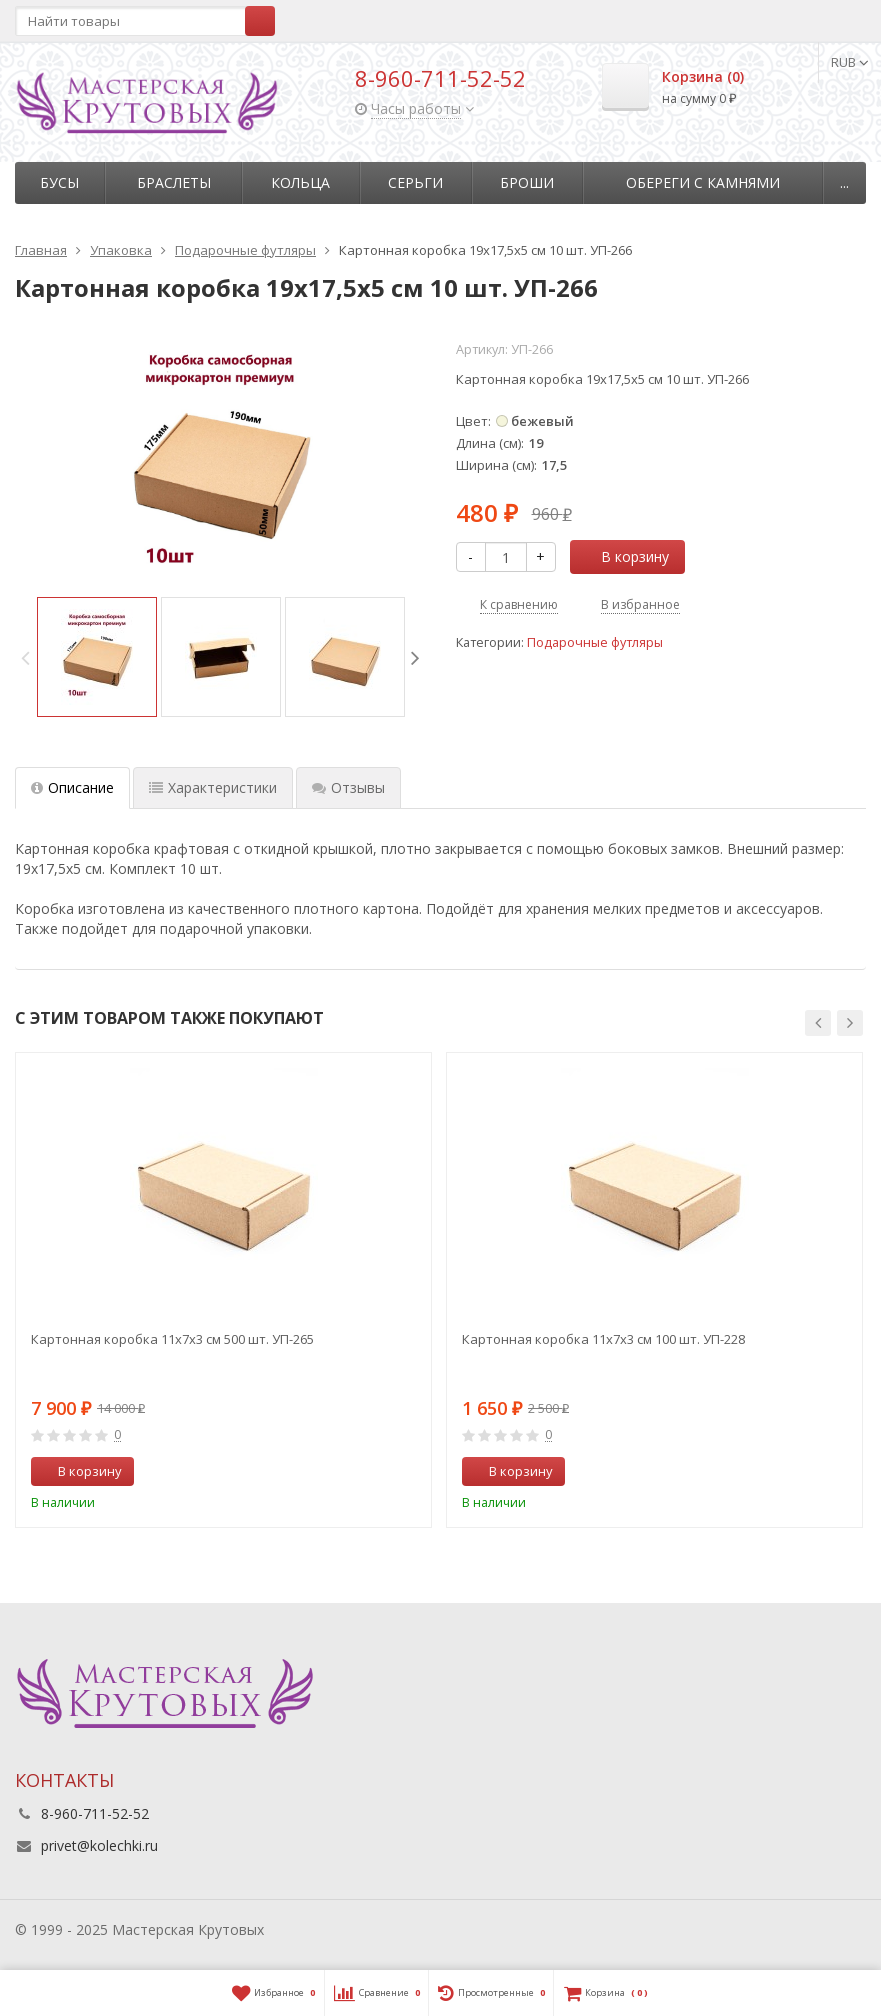  Describe the element at coordinates (213, 787) in the screenshot. I see `Характеристики [tab]` at that location.